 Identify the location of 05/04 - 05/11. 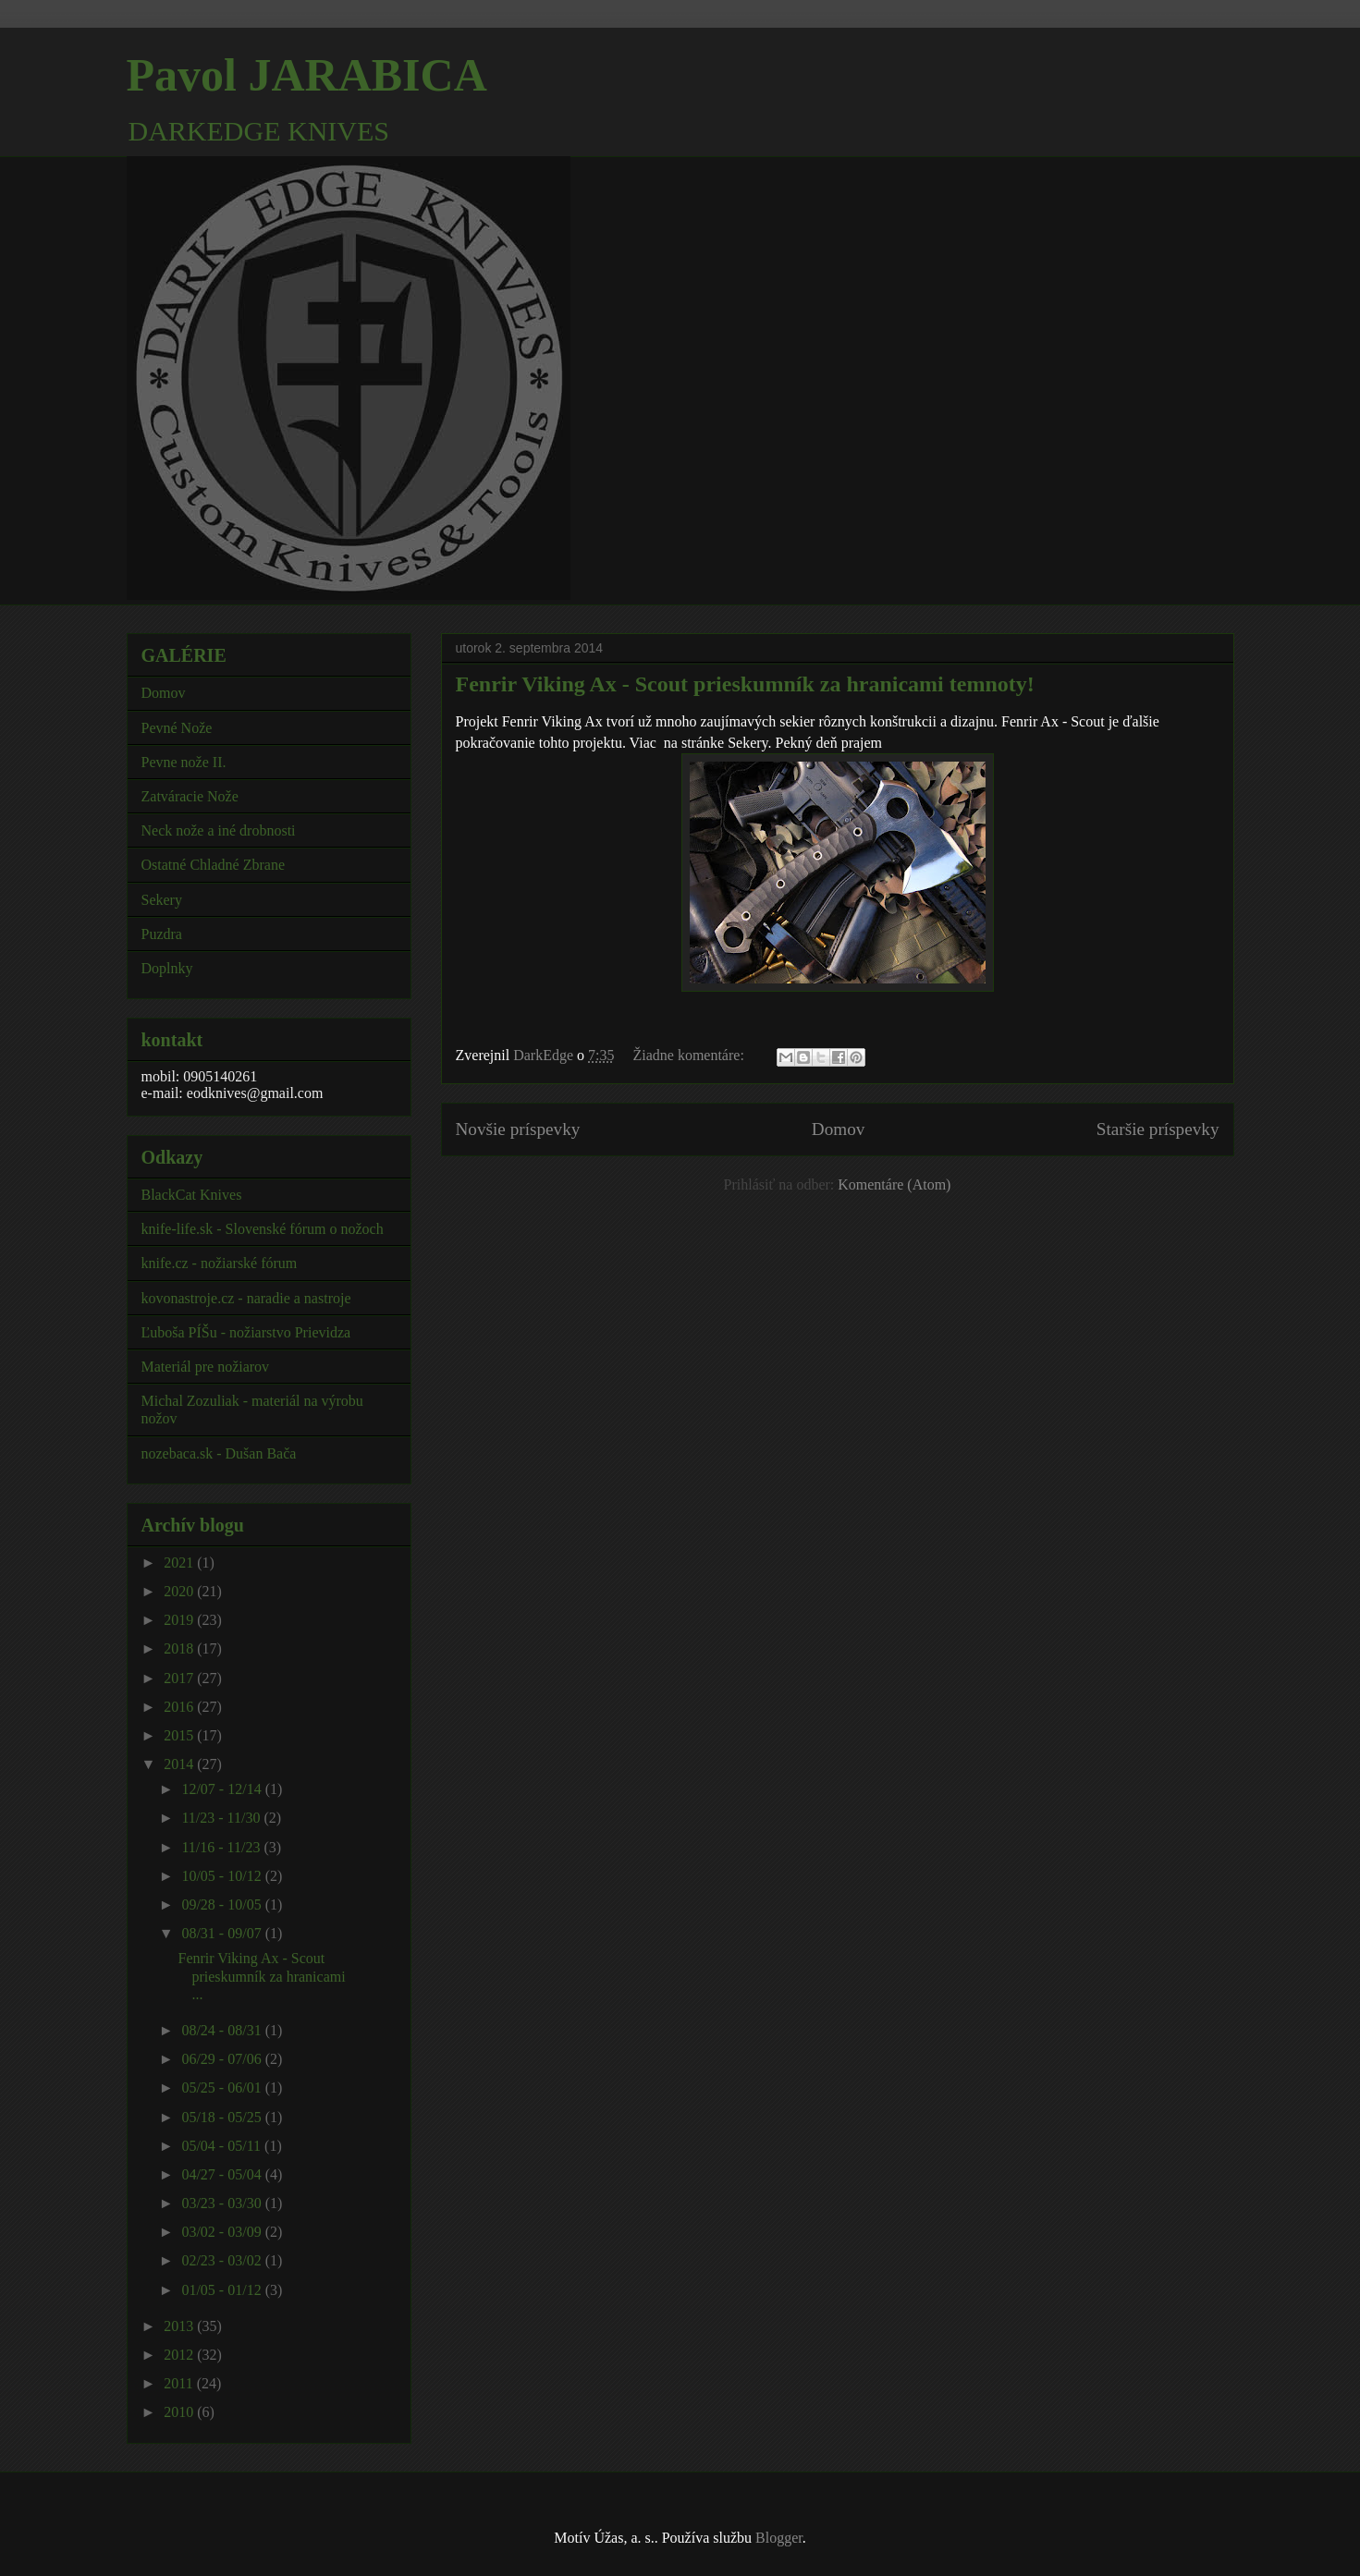
(222, 2146).